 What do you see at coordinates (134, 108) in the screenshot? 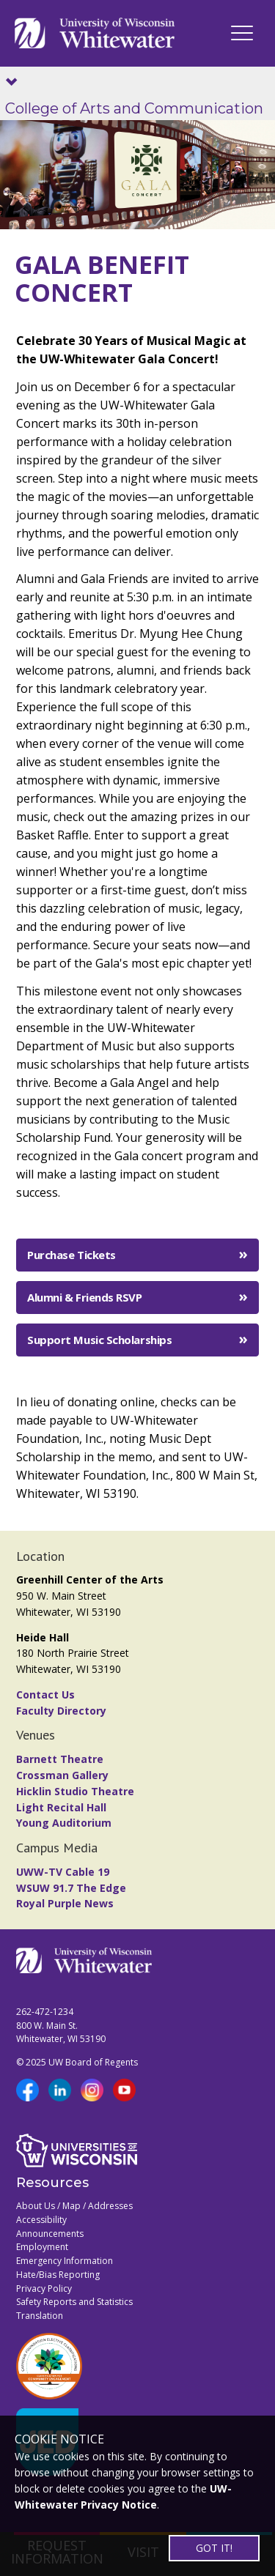
I see `College of Arts and Communication` at bounding box center [134, 108].